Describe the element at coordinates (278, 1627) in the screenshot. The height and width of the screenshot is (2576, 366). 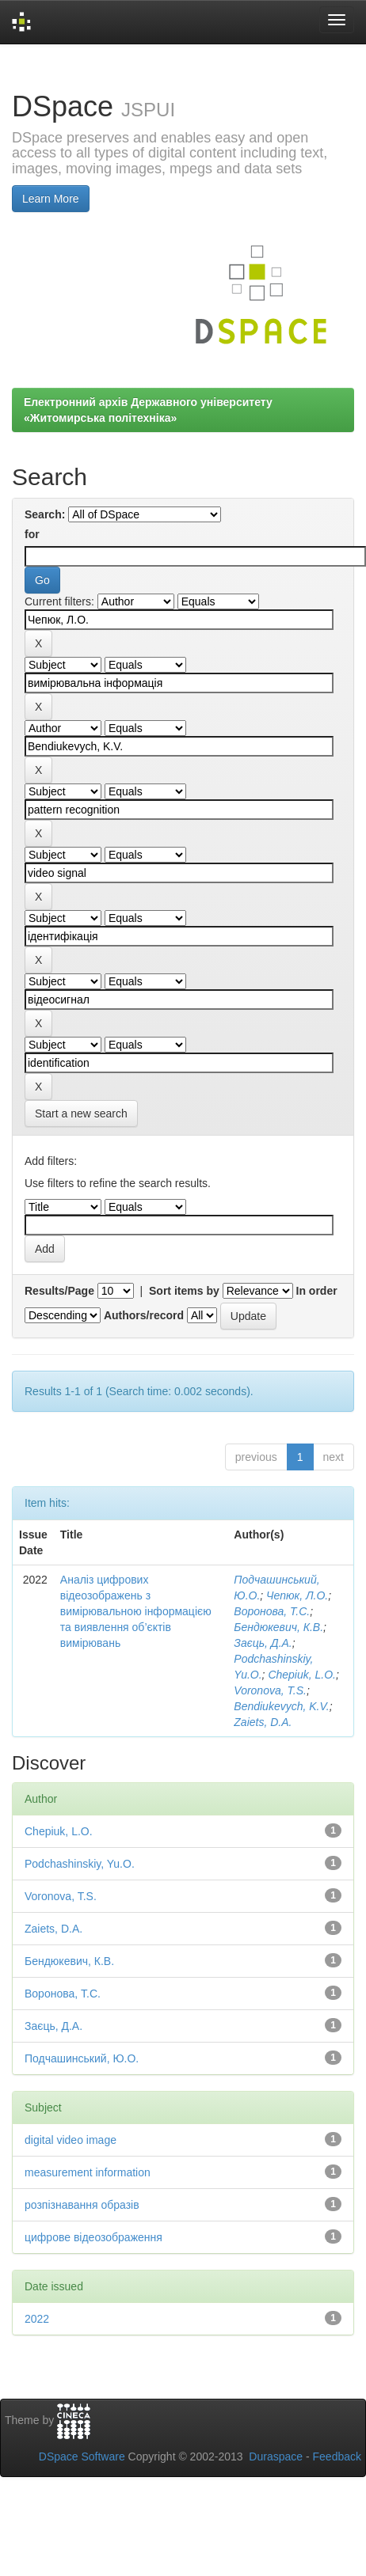
I see `Бендюкевич, К.В.` at that location.